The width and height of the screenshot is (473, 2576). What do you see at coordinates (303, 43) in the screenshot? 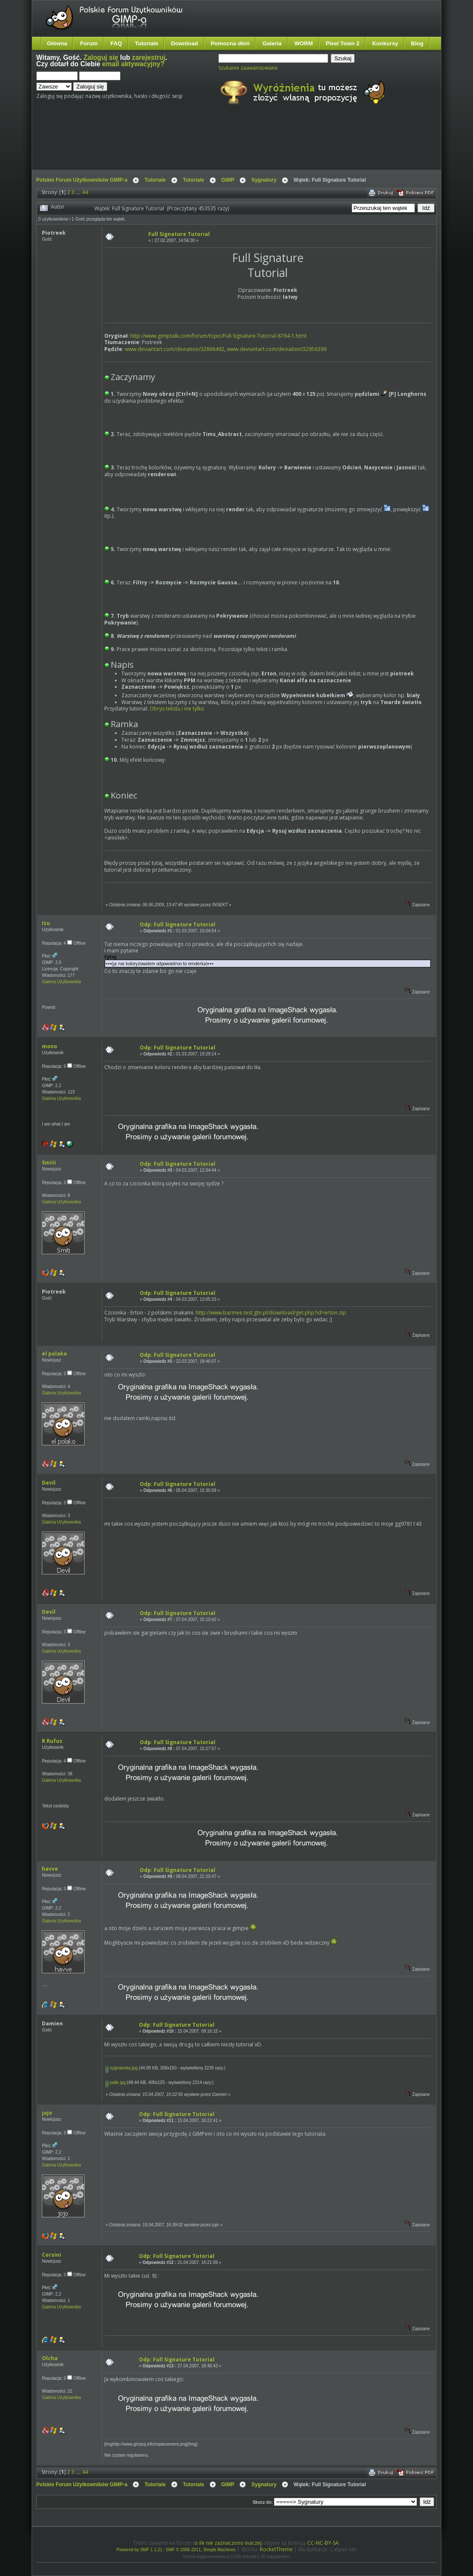
I see `WORM` at bounding box center [303, 43].